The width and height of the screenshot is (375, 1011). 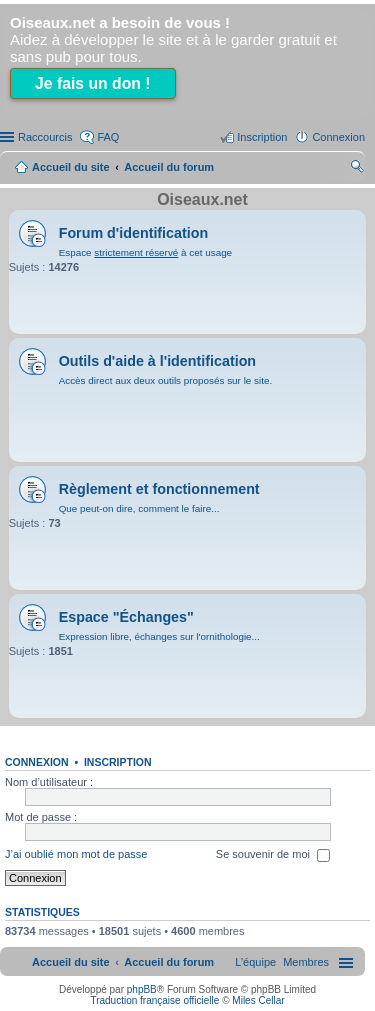 I want to click on Traduction française officielle, so click(x=154, y=1000).